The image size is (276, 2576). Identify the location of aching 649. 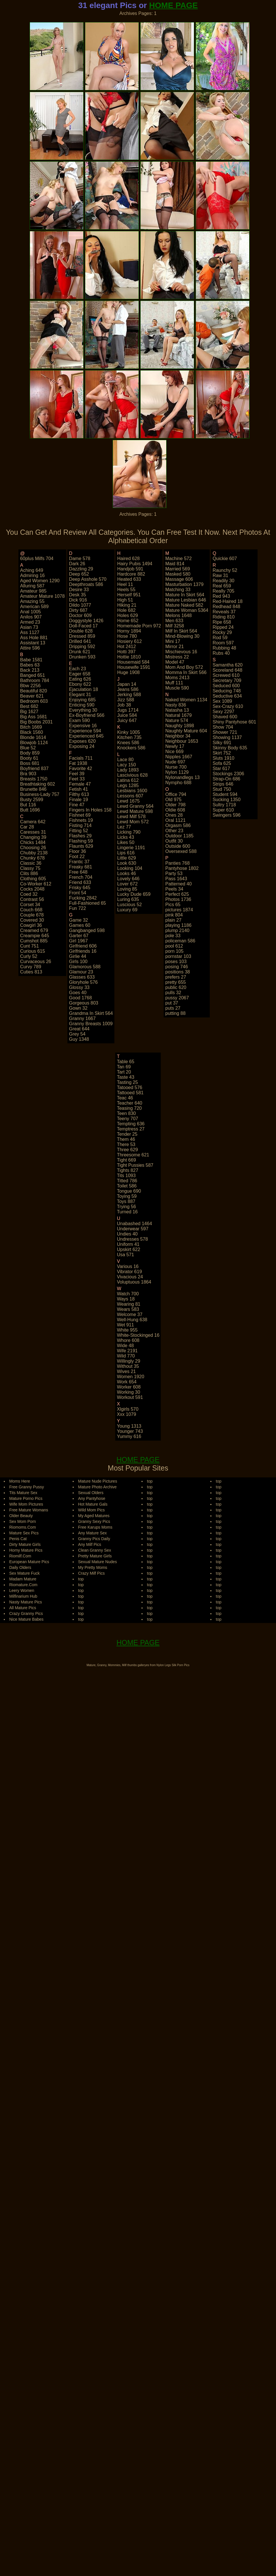
(31, 570).